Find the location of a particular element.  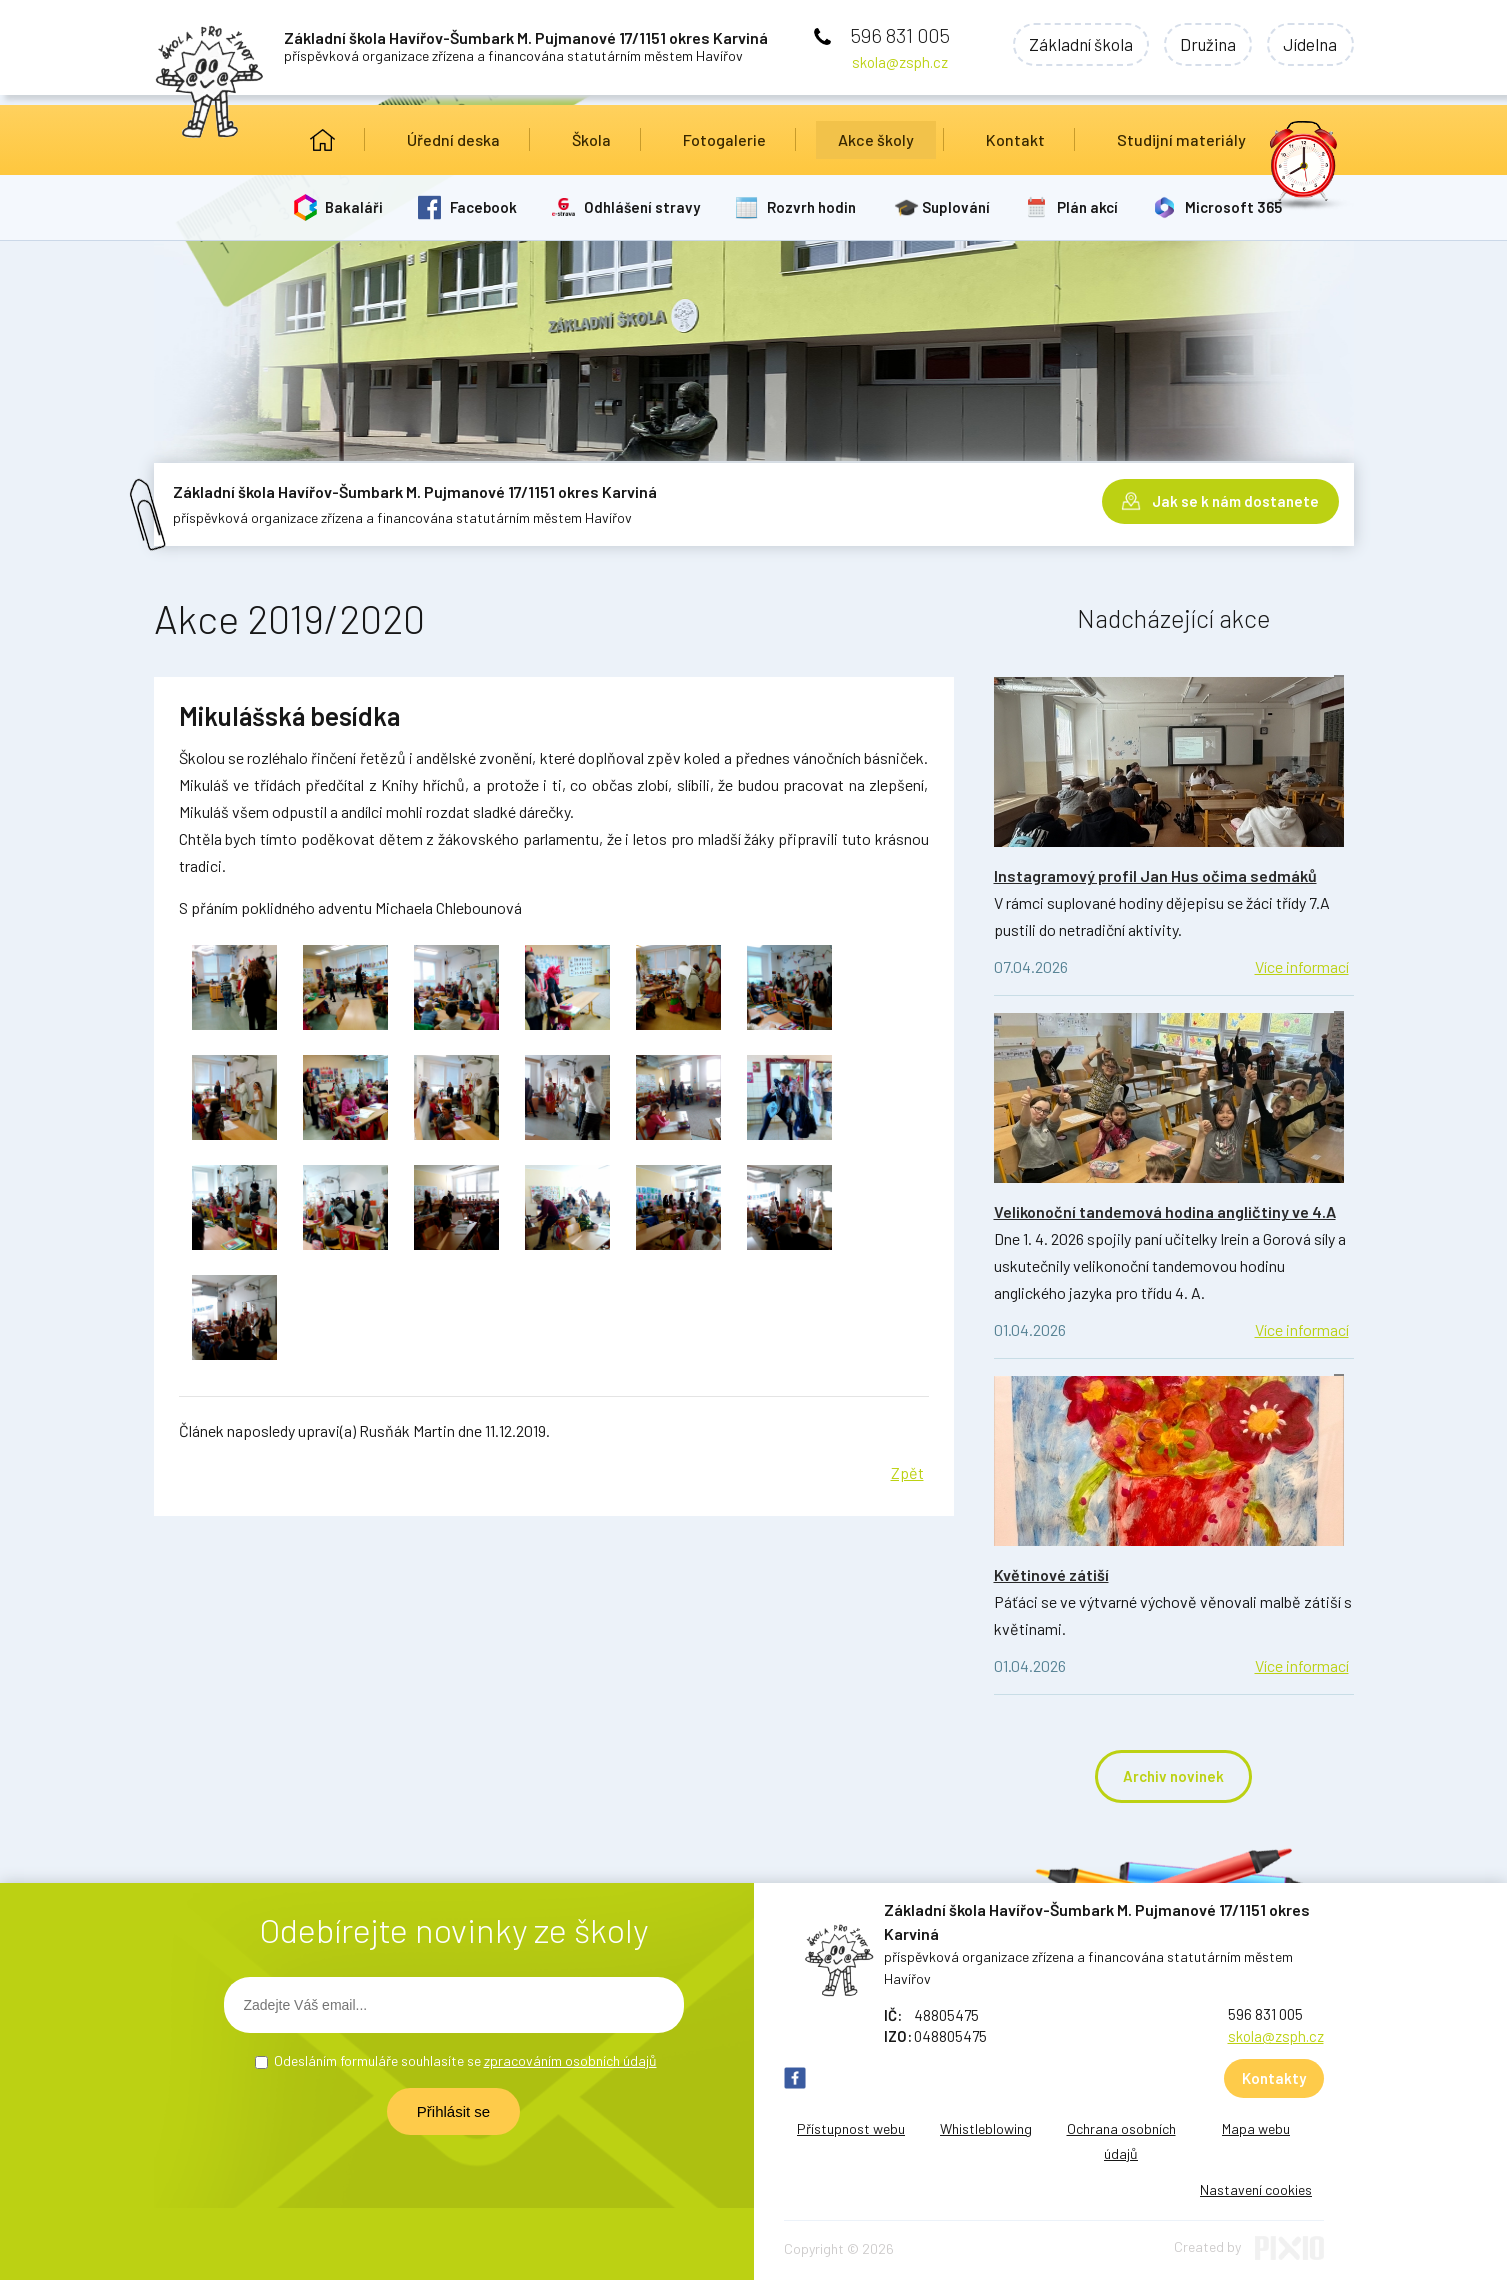

Přístupnost webu is located at coordinates (851, 2128).